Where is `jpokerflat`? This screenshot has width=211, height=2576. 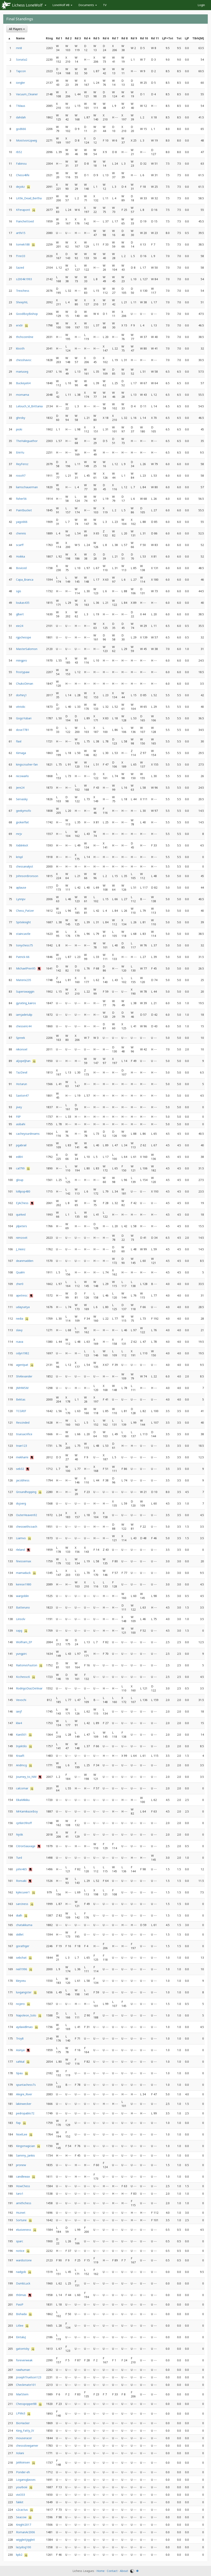 jpokerflat is located at coordinates (22, 822).